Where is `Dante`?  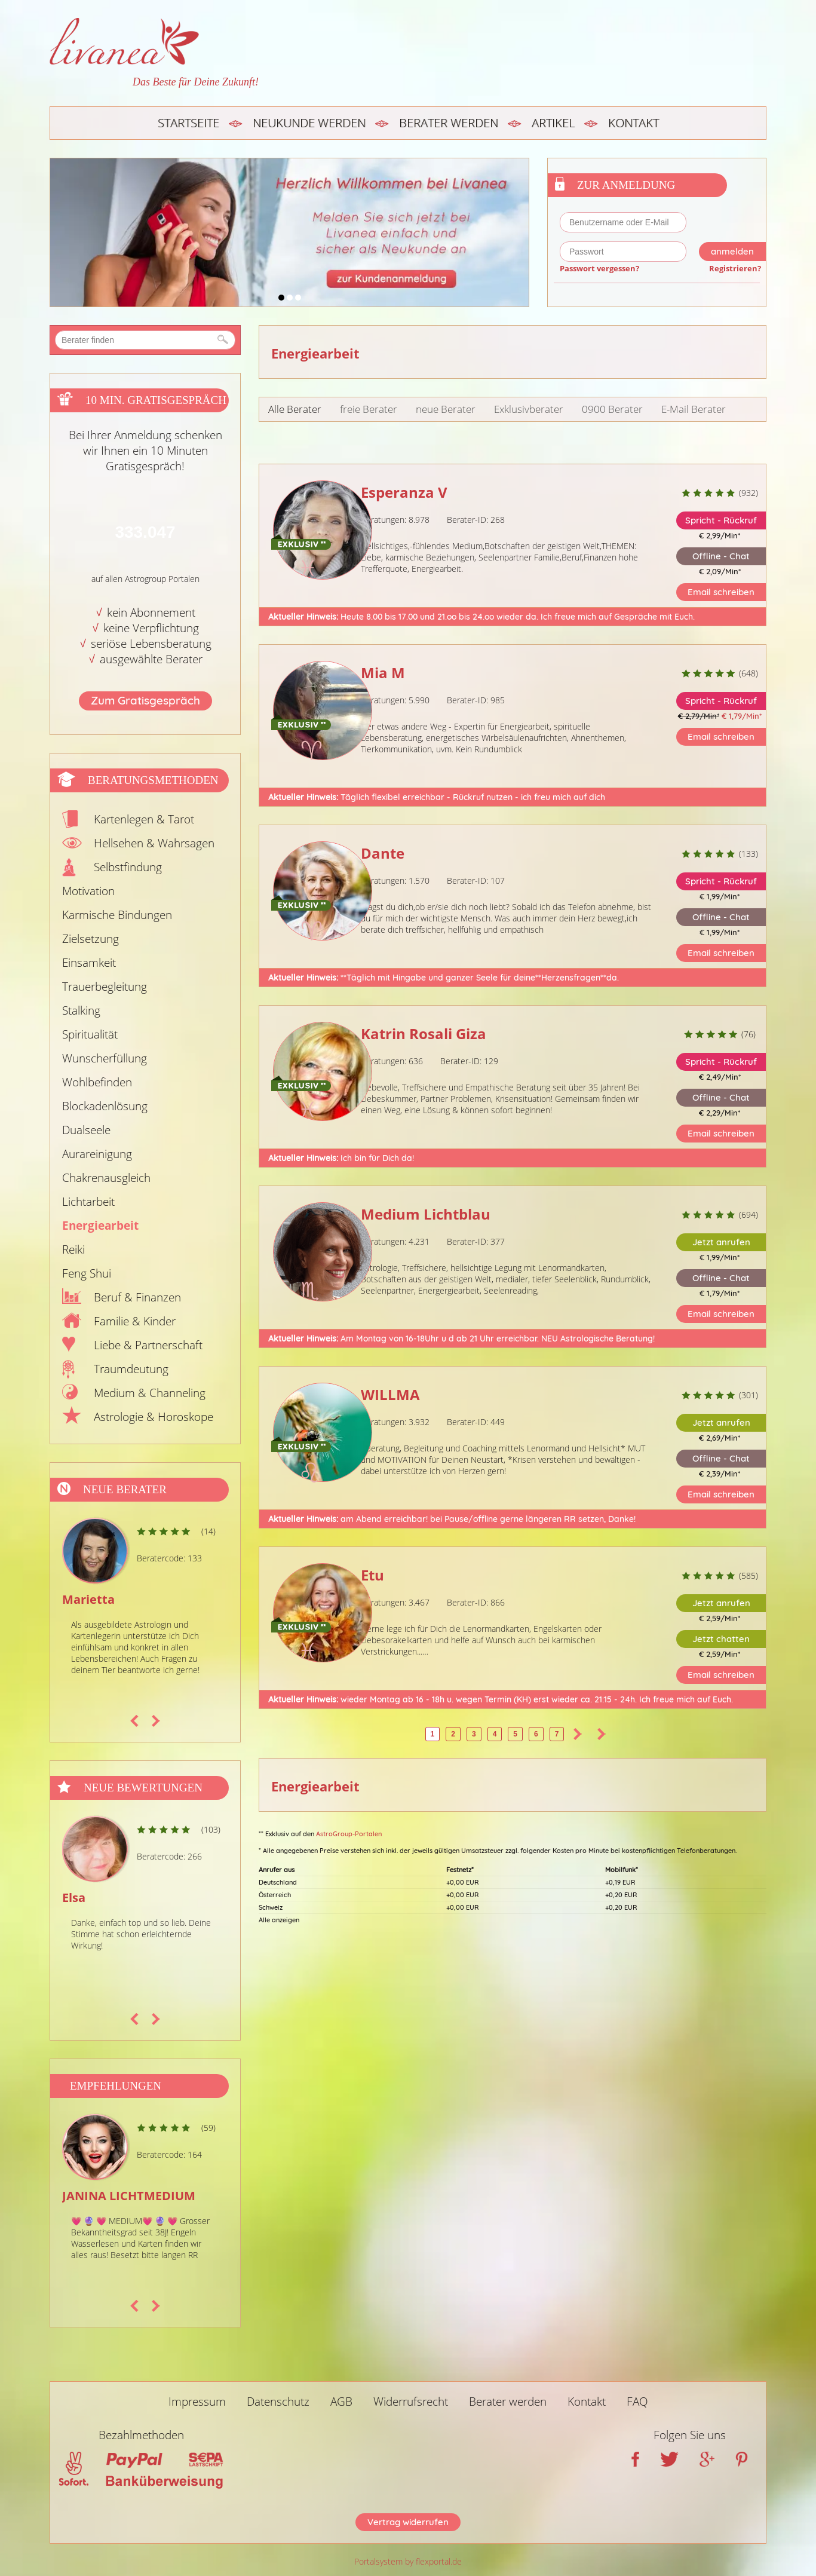
Dante is located at coordinates (382, 853).